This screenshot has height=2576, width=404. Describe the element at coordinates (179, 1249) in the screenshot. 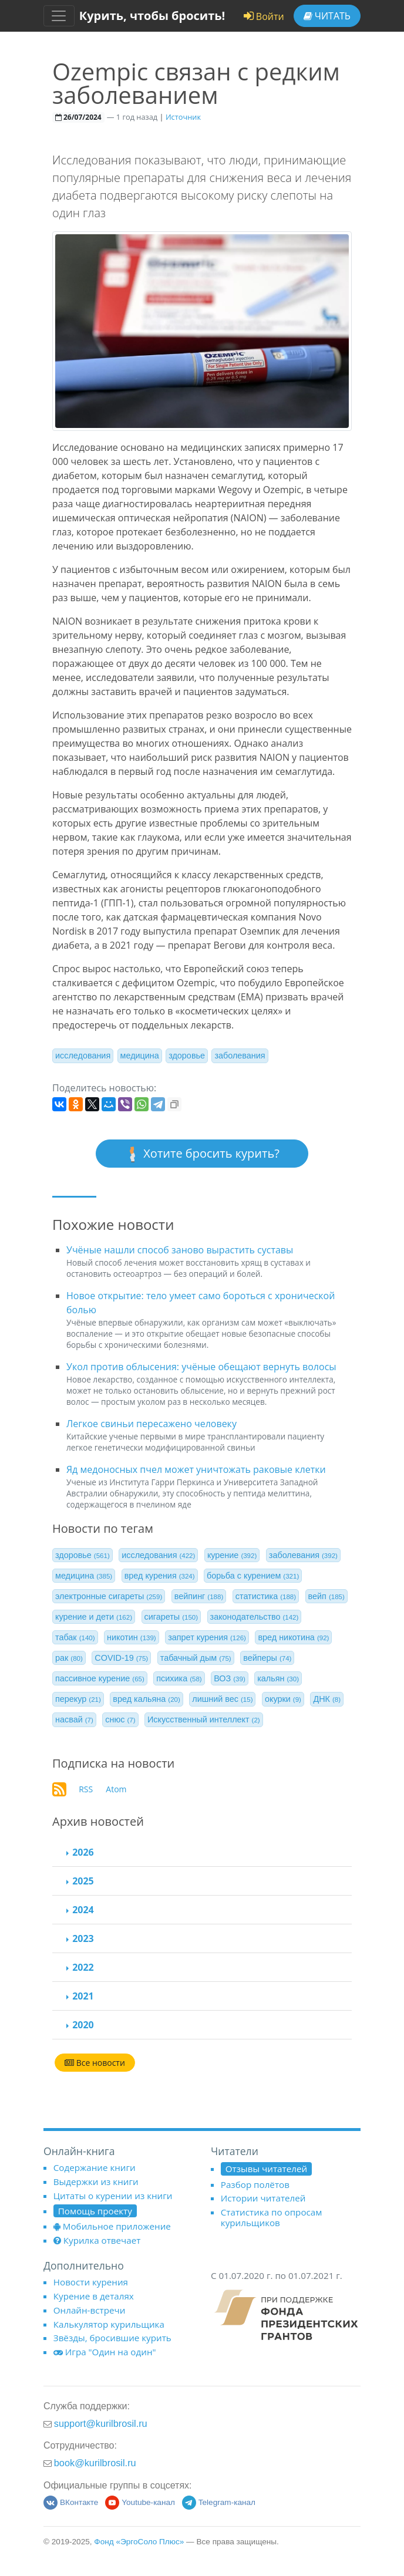

I see `Учёные нашли способ заново вырастить суставы` at that location.